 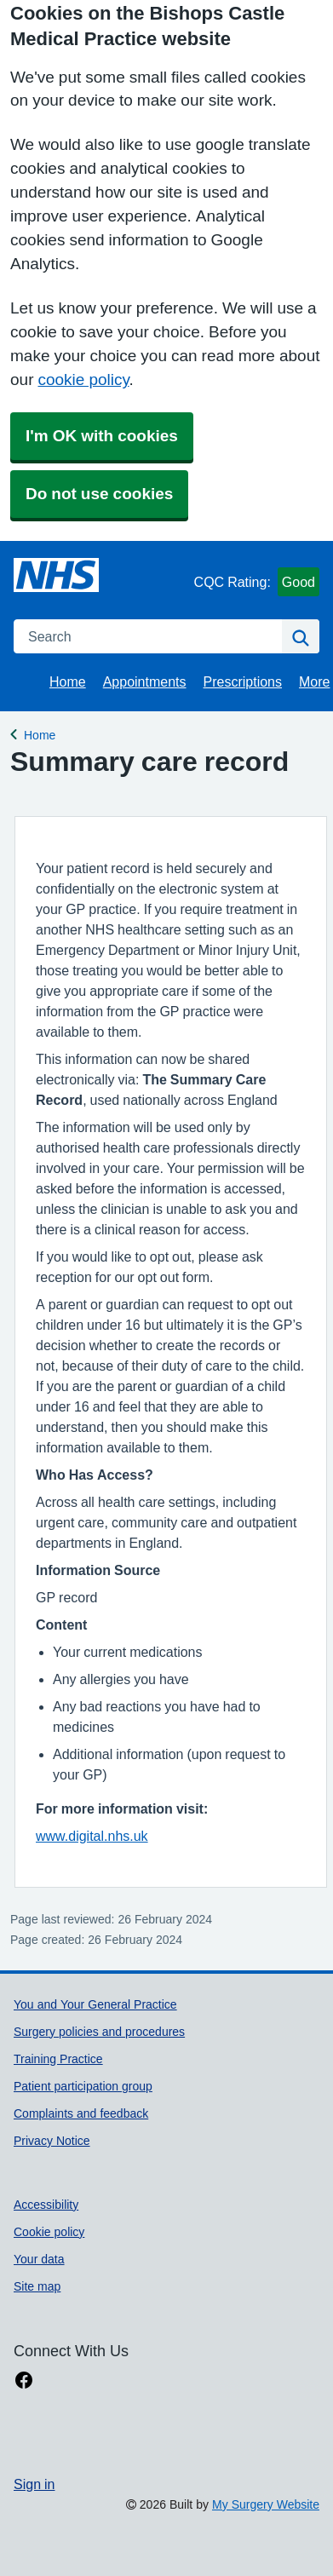 What do you see at coordinates (95, 2004) in the screenshot?
I see `You and Your General Practice` at bounding box center [95, 2004].